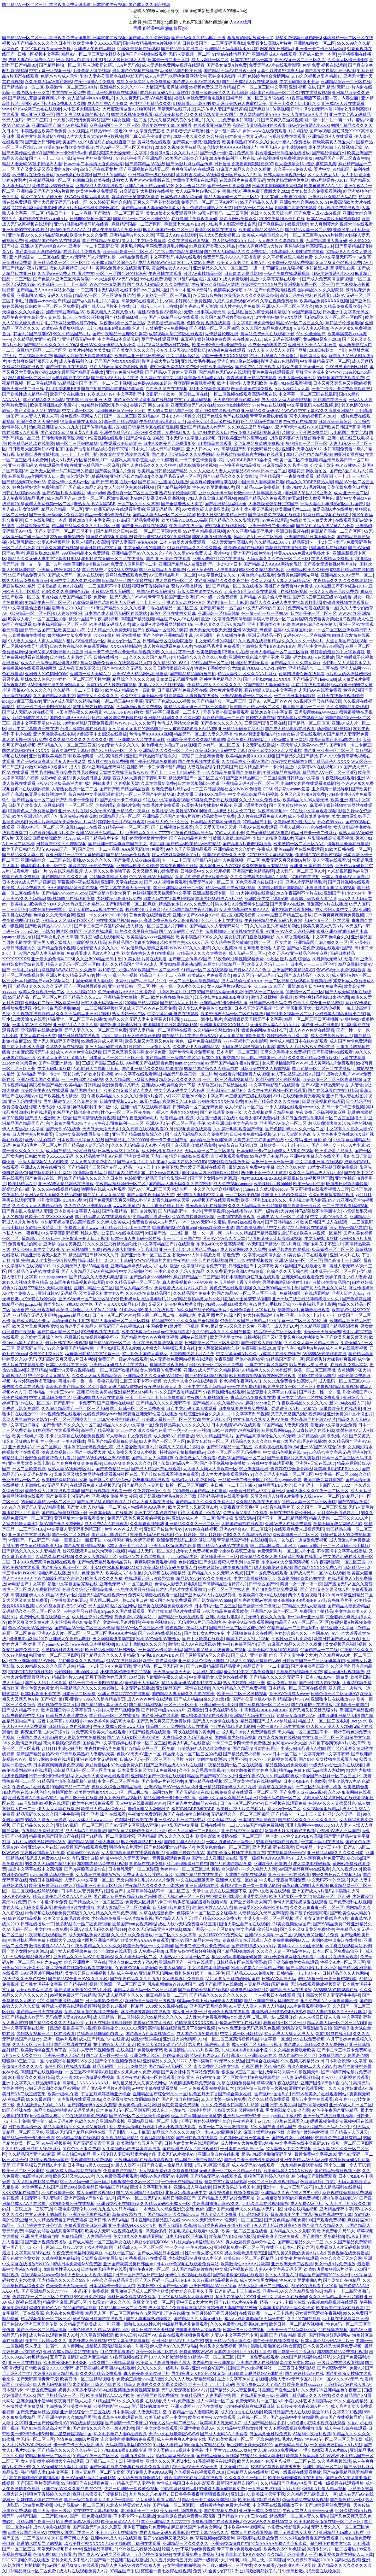 Image resolution: width=376 pixels, height=2576 pixels. I want to click on 国语自产拍在线观看hd, so click(33, 1310).